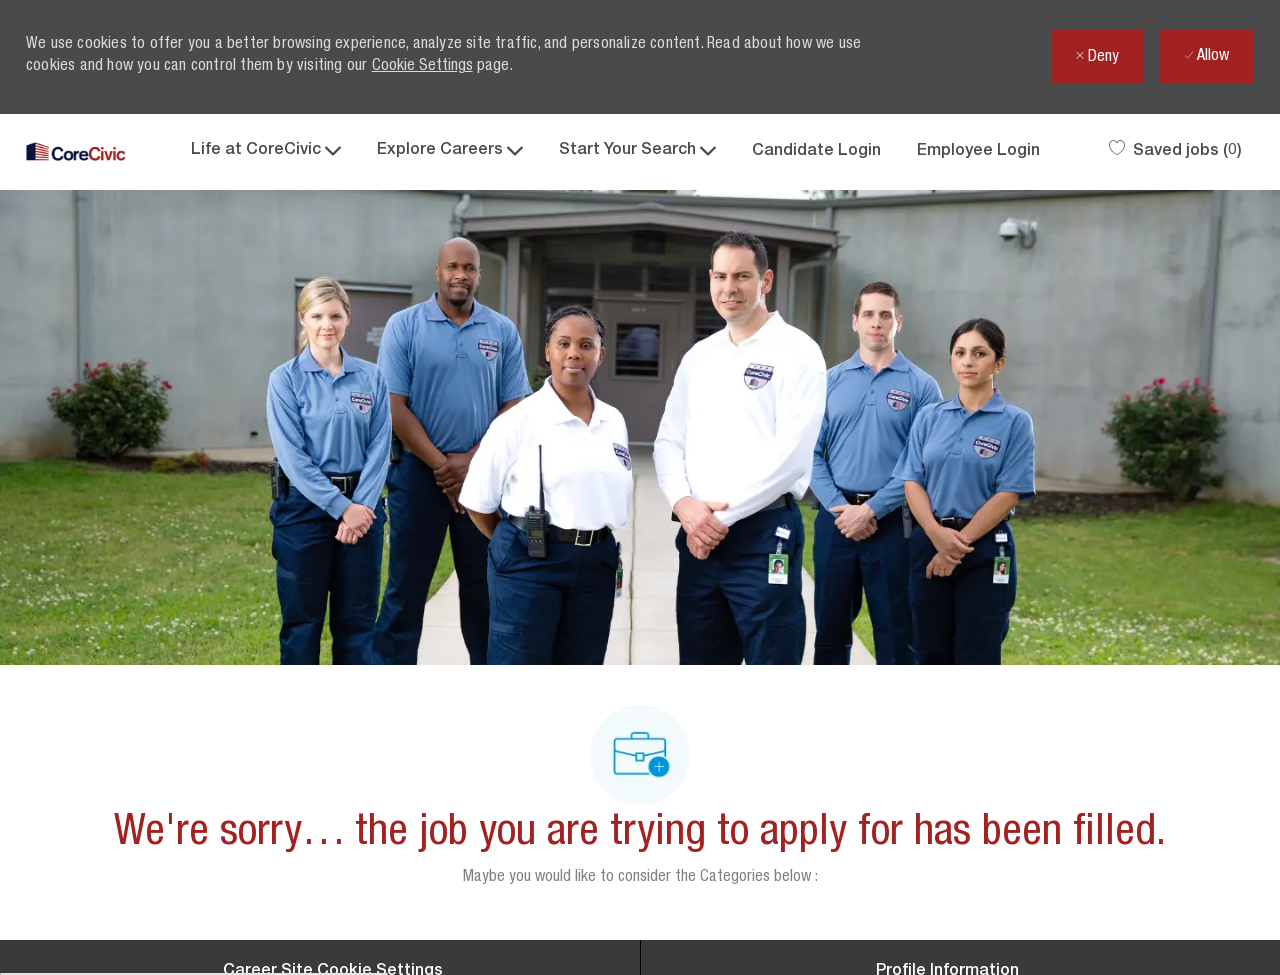 This screenshot has width=1280, height=975. Describe the element at coordinates (816, 152) in the screenshot. I see `Candidate Login` at that location.